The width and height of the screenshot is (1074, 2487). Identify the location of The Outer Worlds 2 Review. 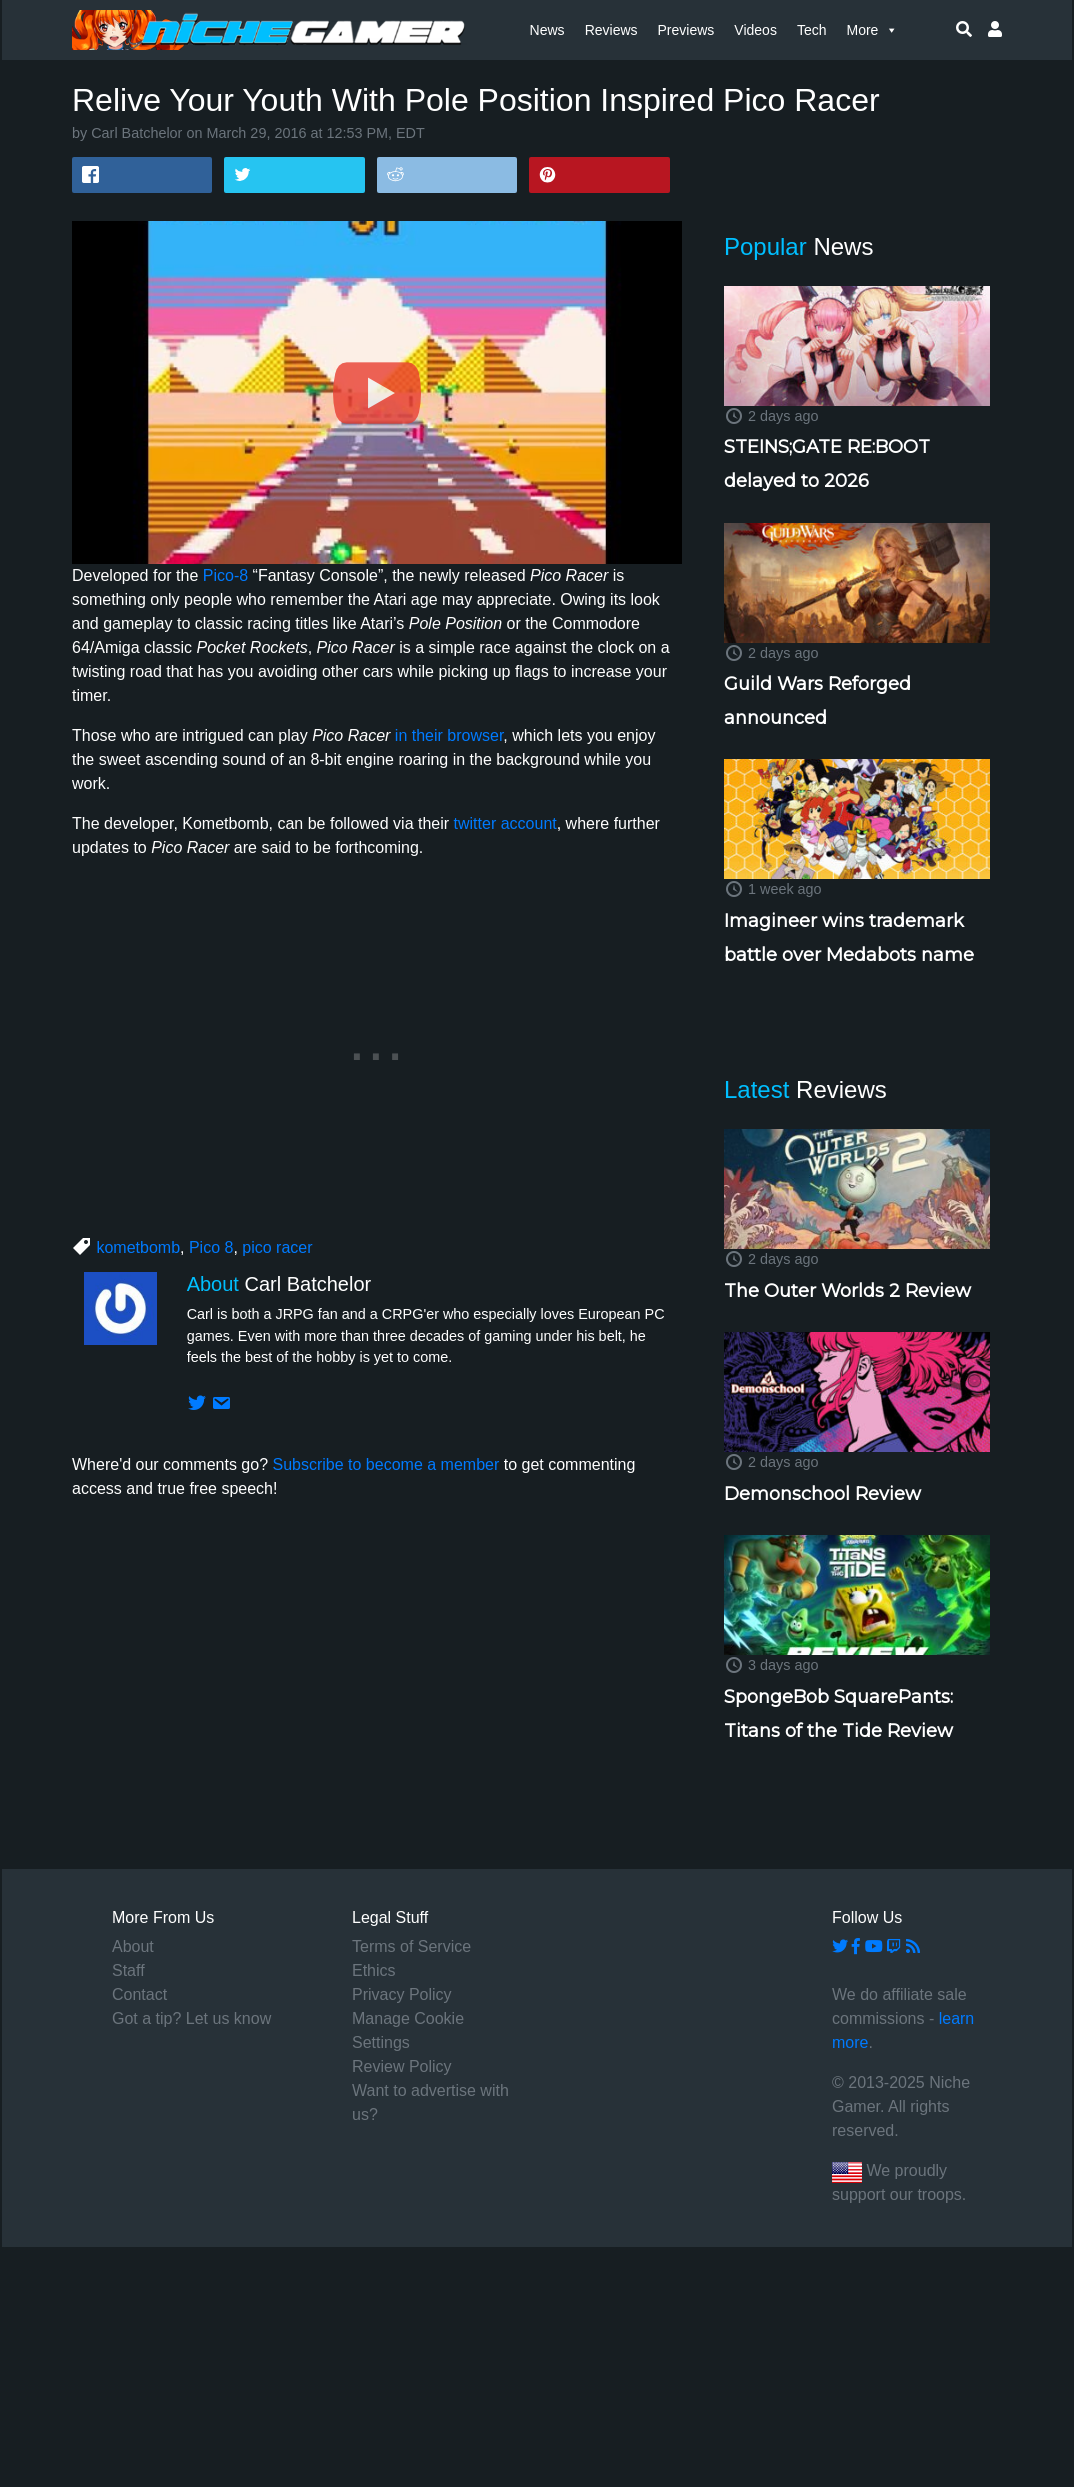
(847, 1291).